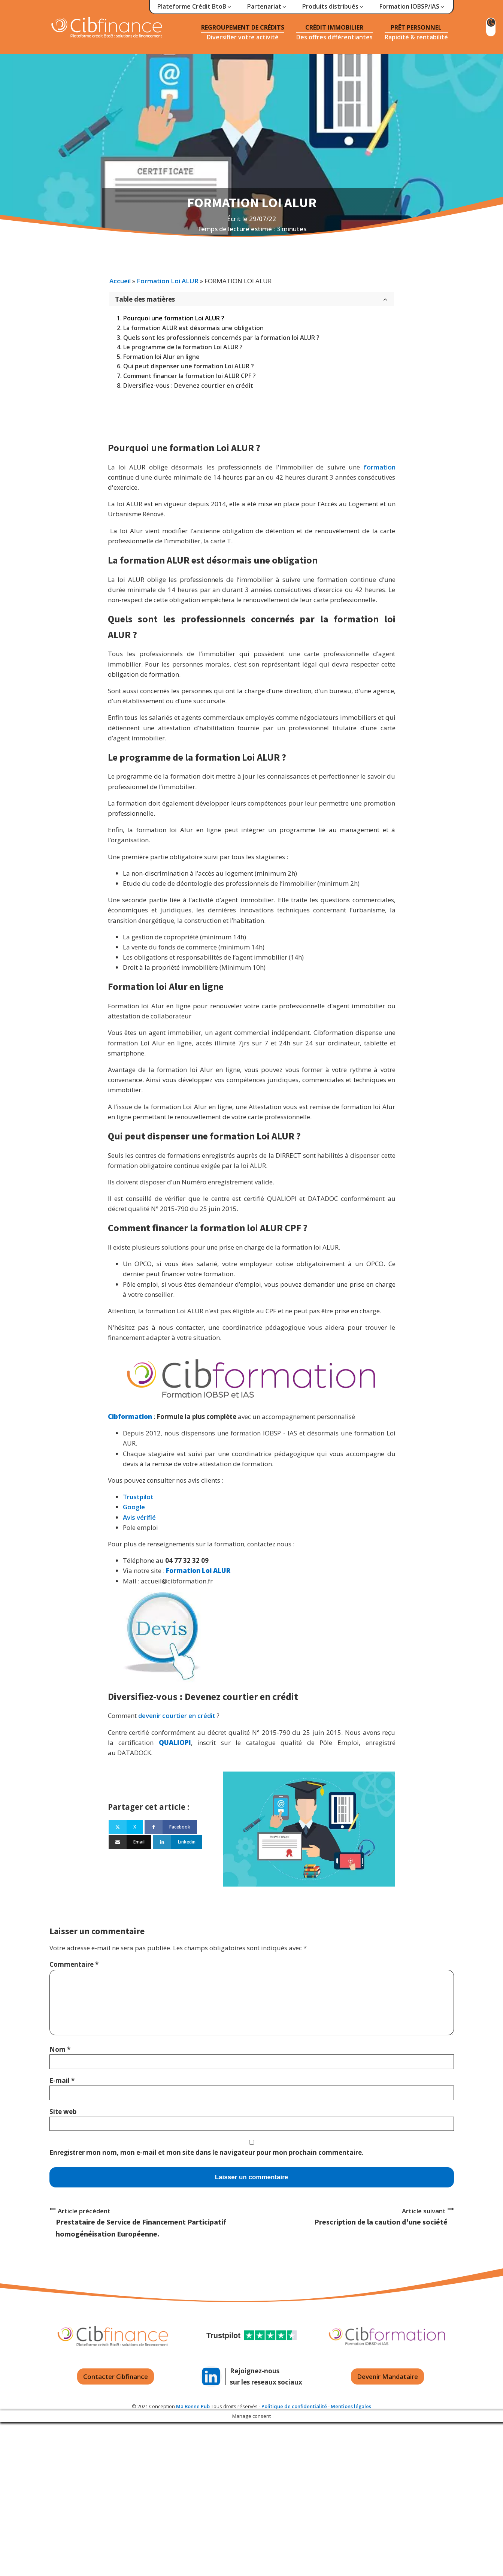  Describe the element at coordinates (189, 376) in the screenshot. I see `Comment financer la formation loi ALUR CPF ?` at that location.